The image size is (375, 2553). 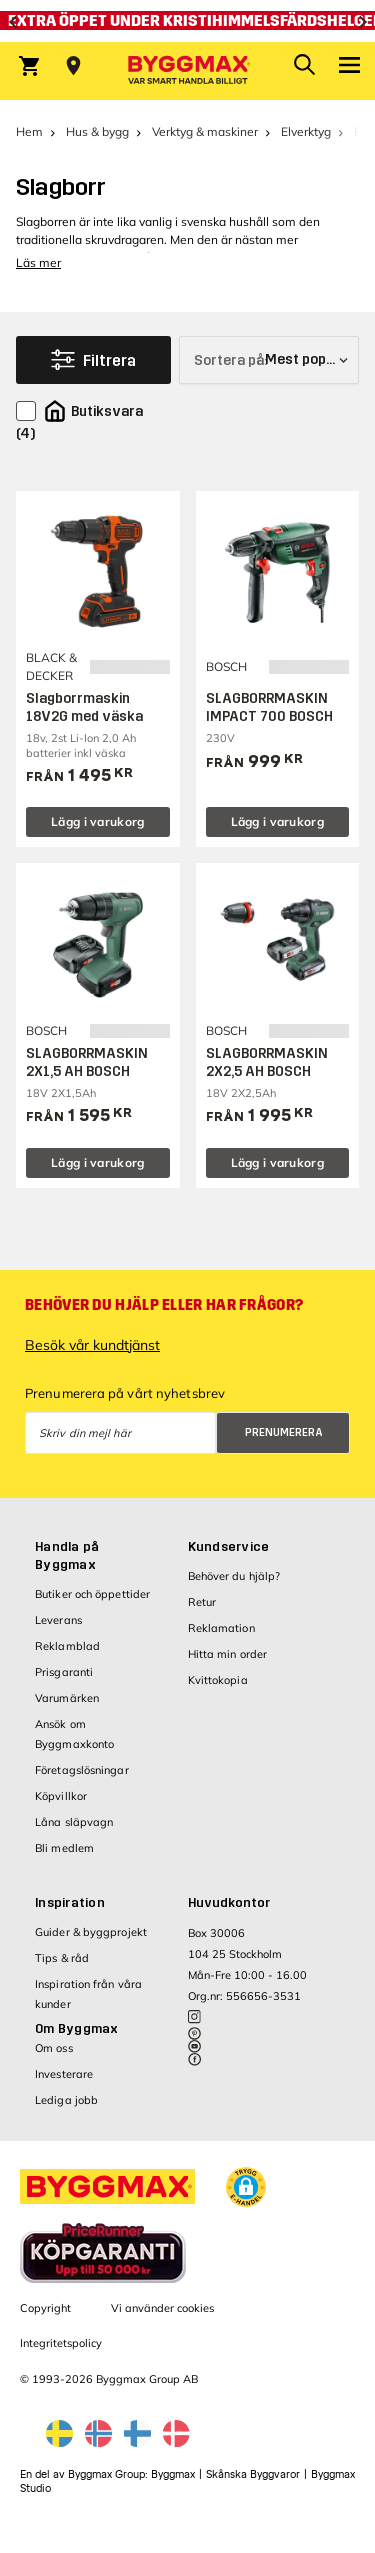 I want to click on Vi använder cookies, so click(x=162, y=2308).